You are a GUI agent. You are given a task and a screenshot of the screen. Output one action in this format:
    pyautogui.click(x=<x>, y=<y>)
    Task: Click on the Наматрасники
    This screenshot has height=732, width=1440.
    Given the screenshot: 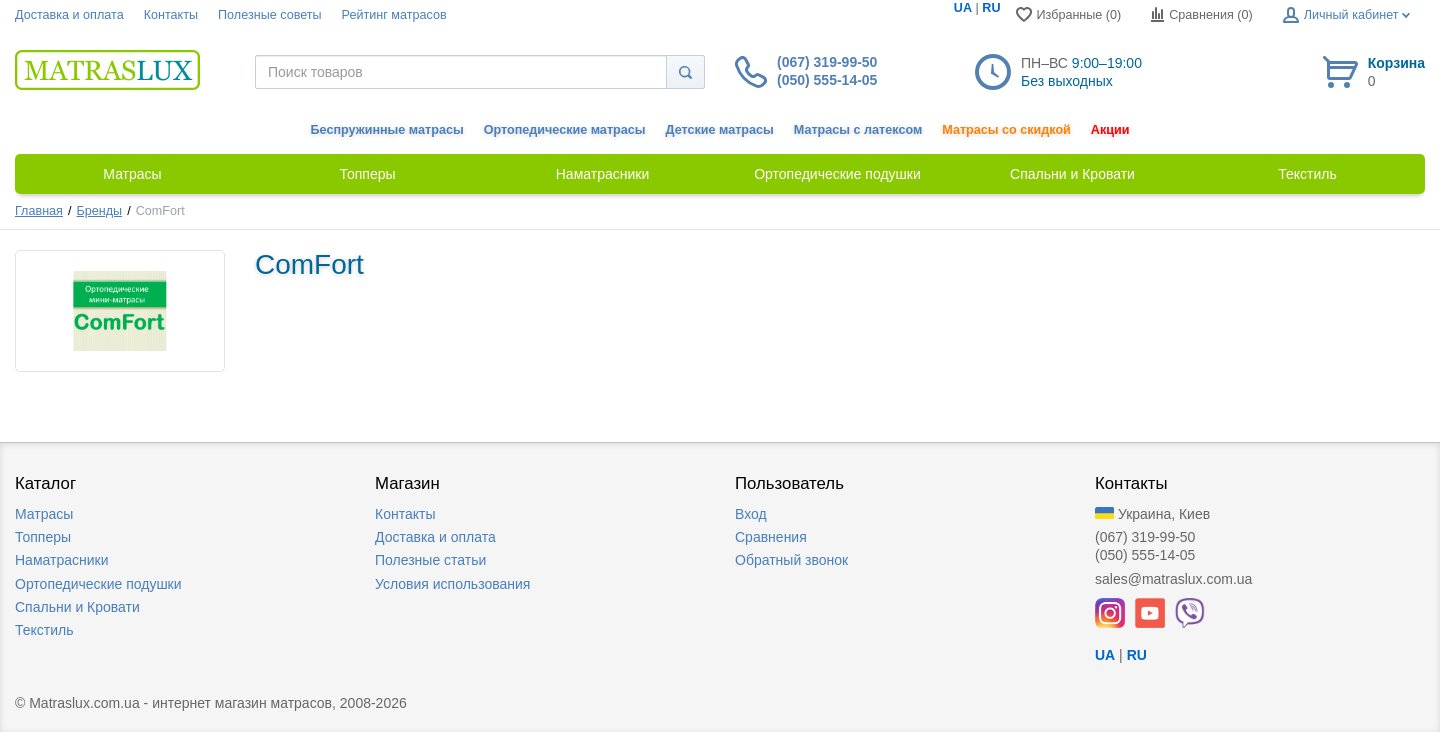 What is the action you would take?
    pyautogui.click(x=61, y=560)
    